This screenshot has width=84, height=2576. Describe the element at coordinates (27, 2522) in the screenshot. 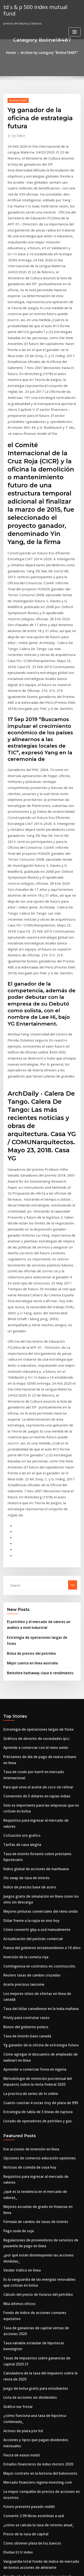

I see `Alquilar libros biblioteca en línea` at that location.